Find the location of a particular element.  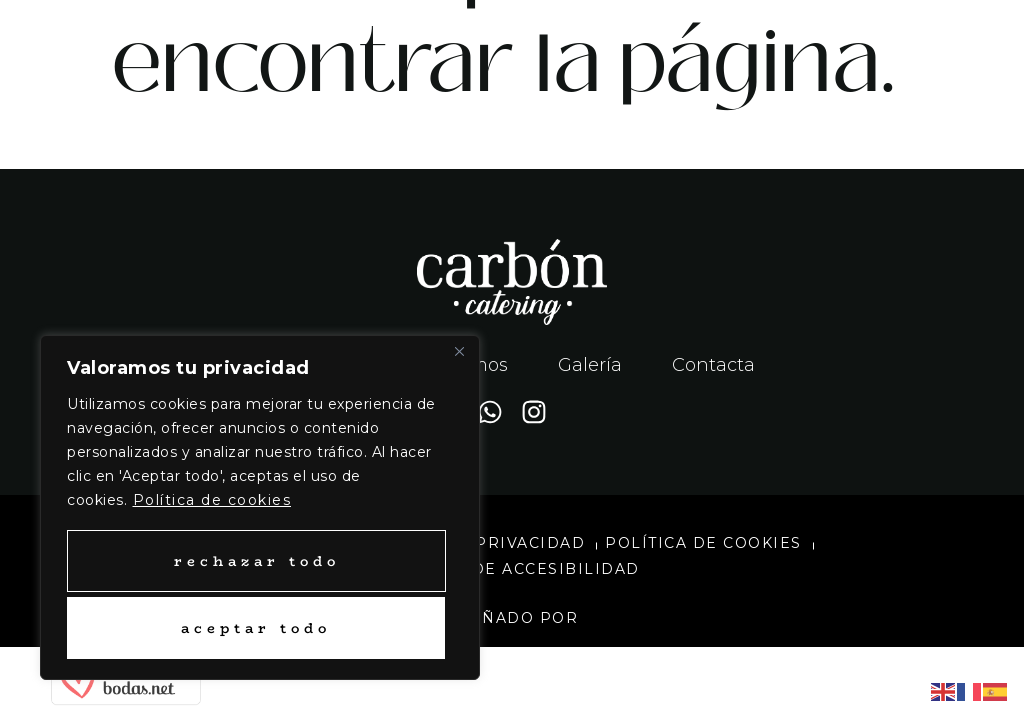

Diseñado por is located at coordinates (512, 618).